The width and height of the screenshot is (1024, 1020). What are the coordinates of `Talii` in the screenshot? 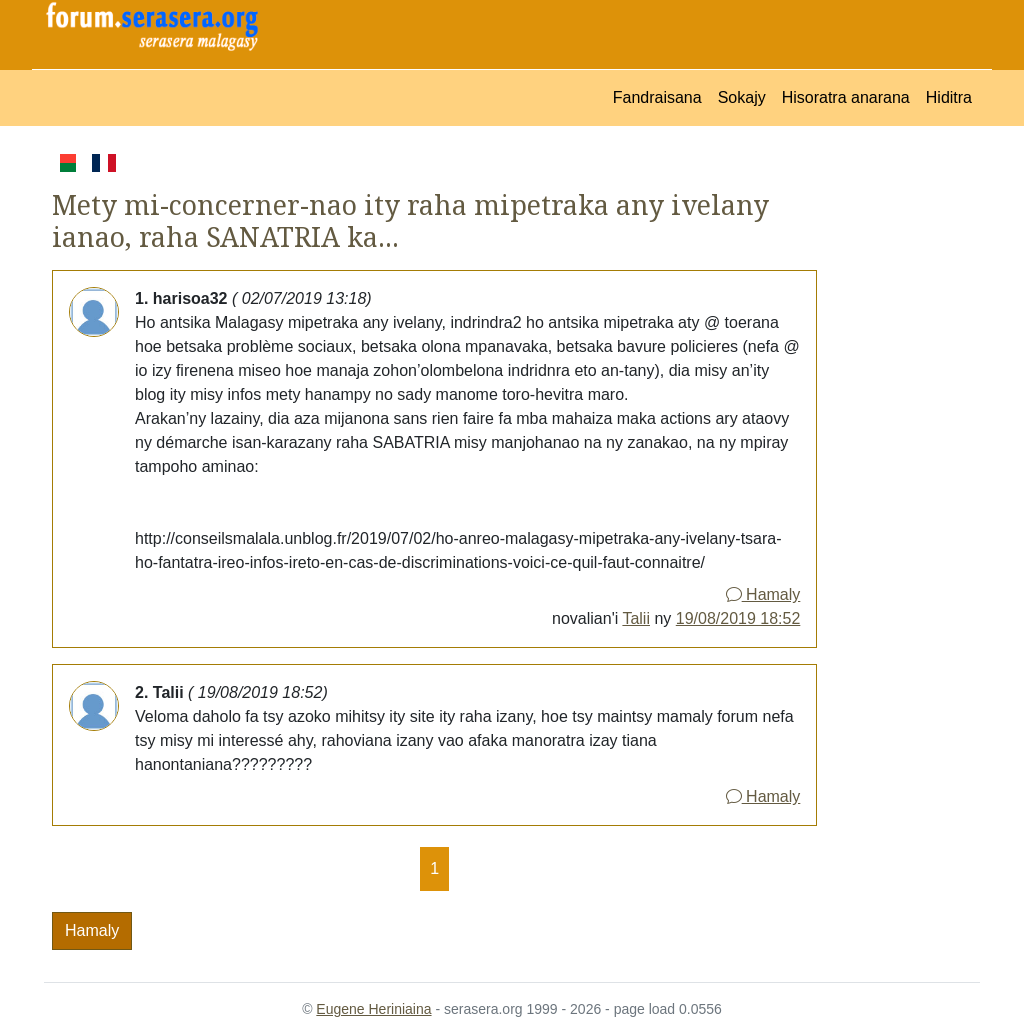 It's located at (636, 618).